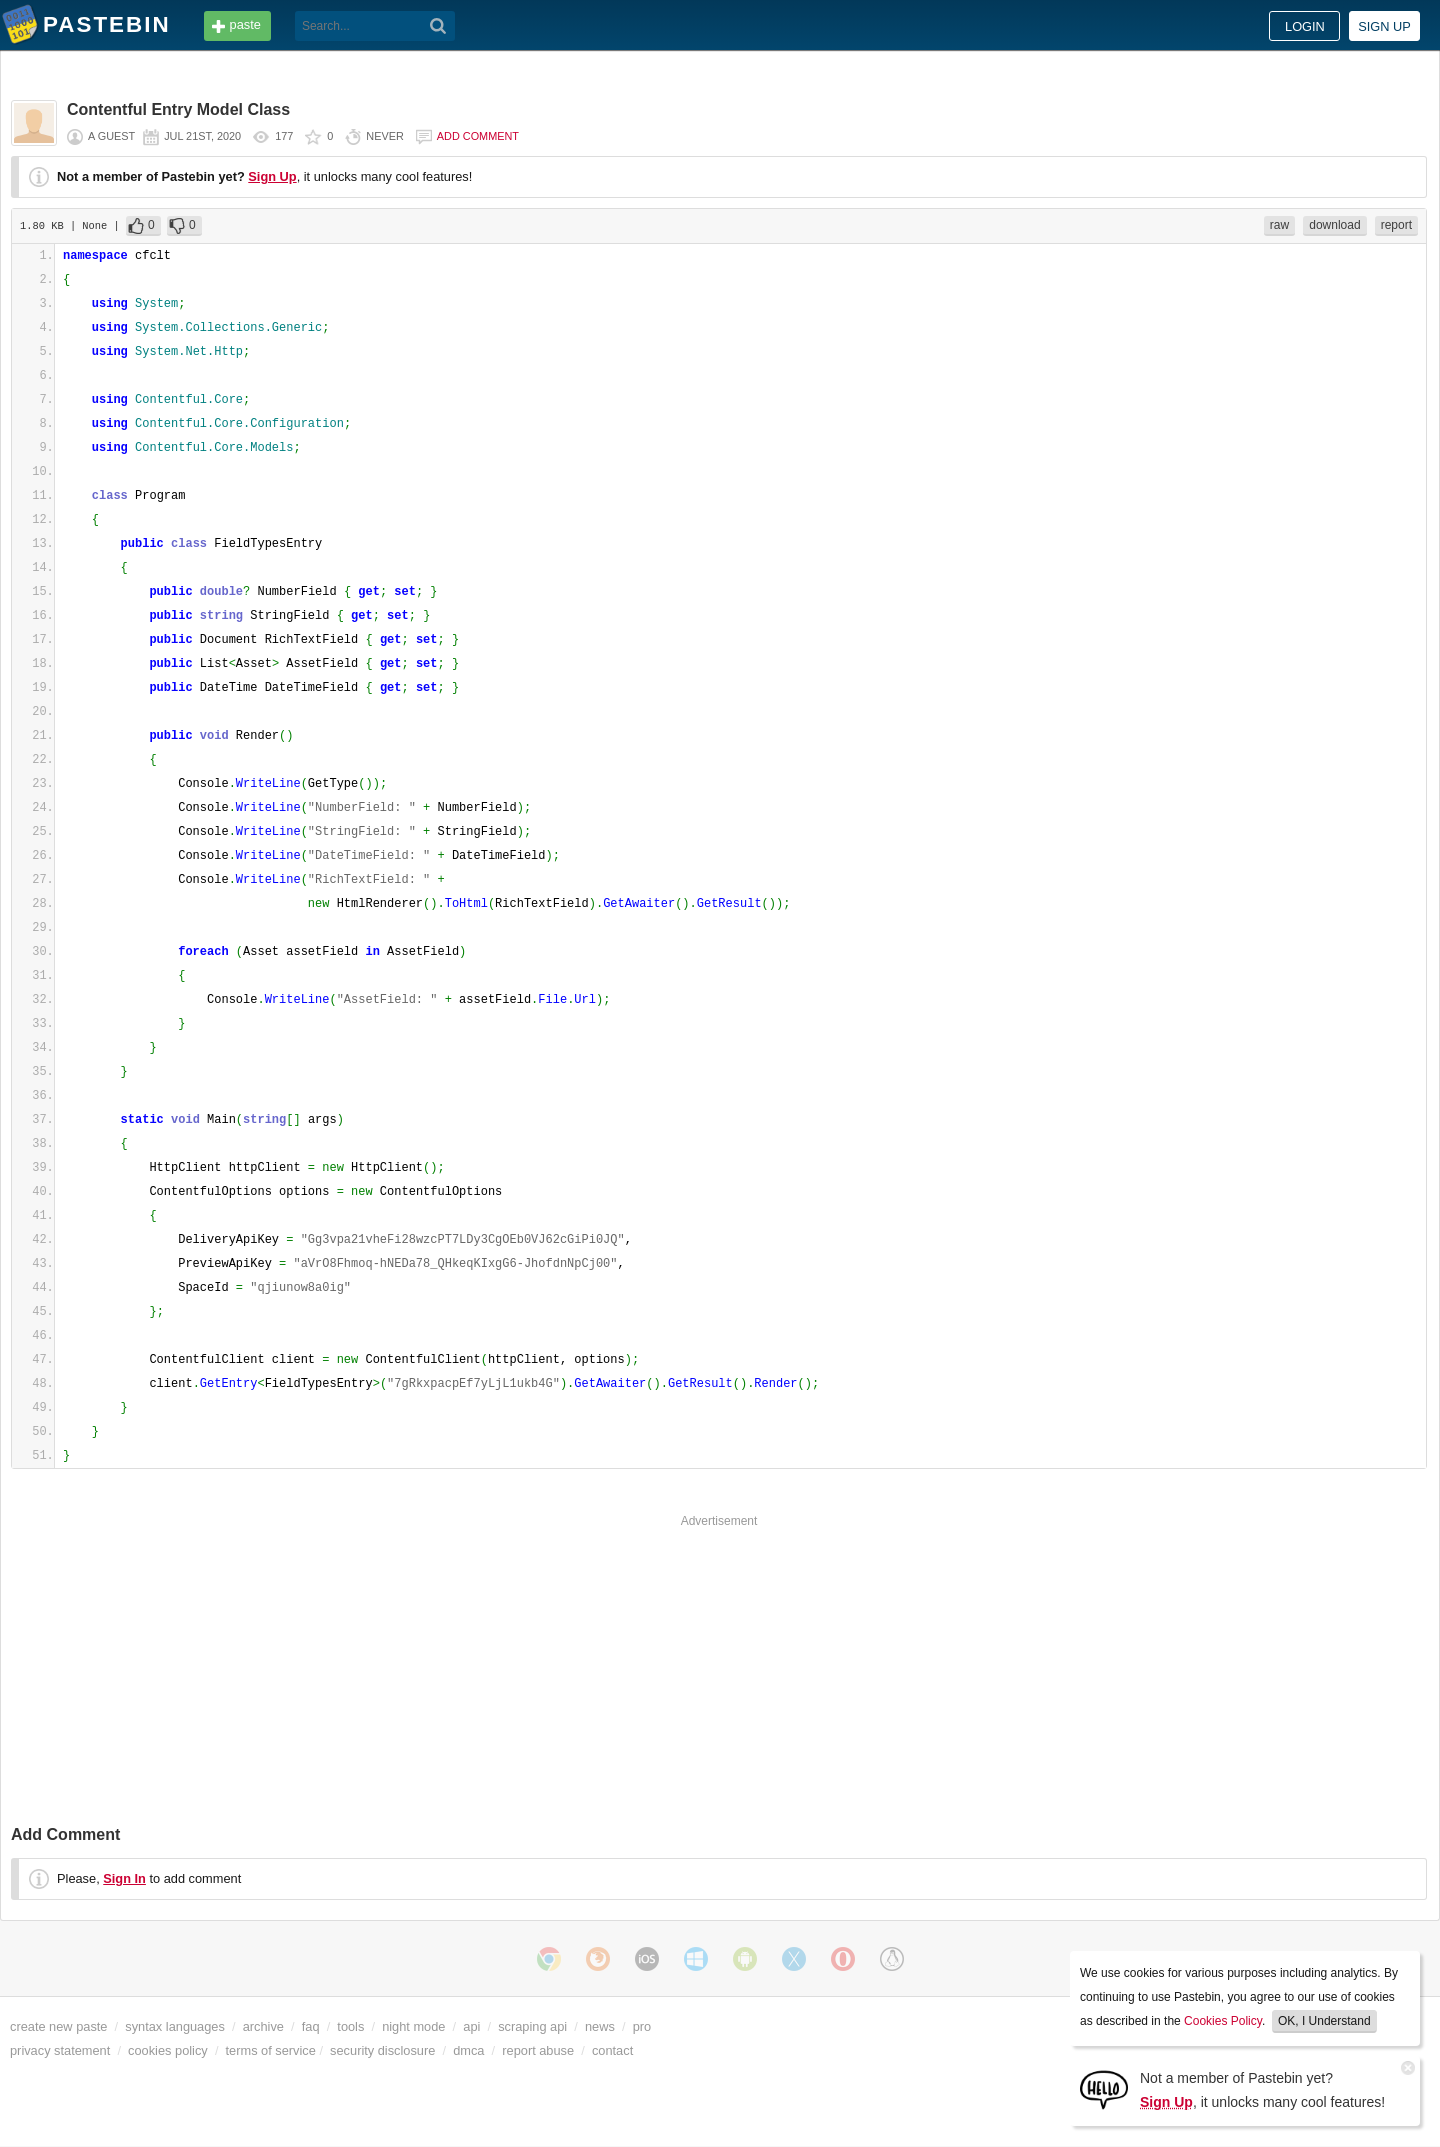 This screenshot has width=1440, height=2147. What do you see at coordinates (168, 2050) in the screenshot?
I see `cookies policy` at bounding box center [168, 2050].